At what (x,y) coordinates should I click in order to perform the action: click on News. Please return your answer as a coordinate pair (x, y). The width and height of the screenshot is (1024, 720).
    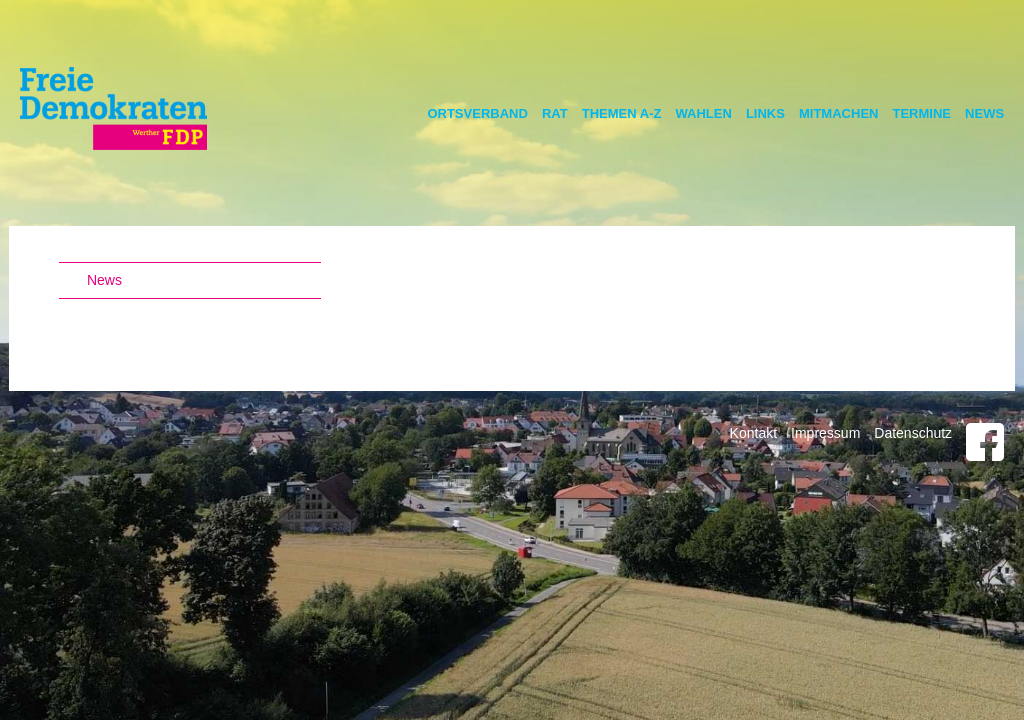
    Looking at the image, I should click on (984, 113).